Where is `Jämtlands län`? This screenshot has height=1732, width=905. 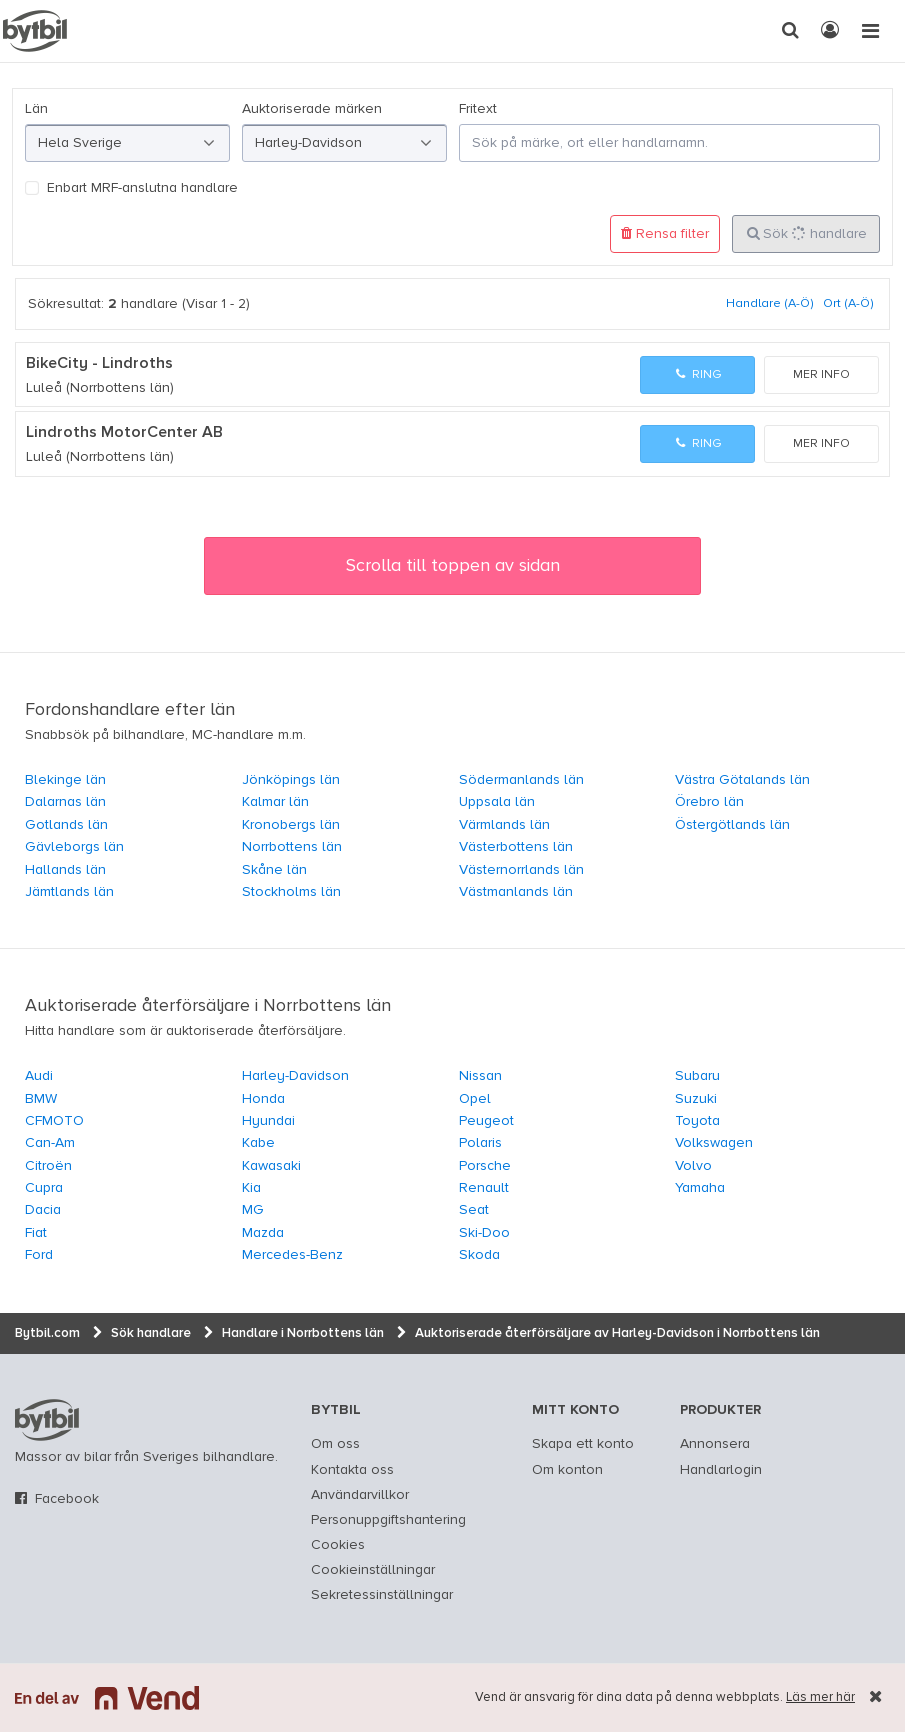
Jämtlands län is located at coordinates (69, 892).